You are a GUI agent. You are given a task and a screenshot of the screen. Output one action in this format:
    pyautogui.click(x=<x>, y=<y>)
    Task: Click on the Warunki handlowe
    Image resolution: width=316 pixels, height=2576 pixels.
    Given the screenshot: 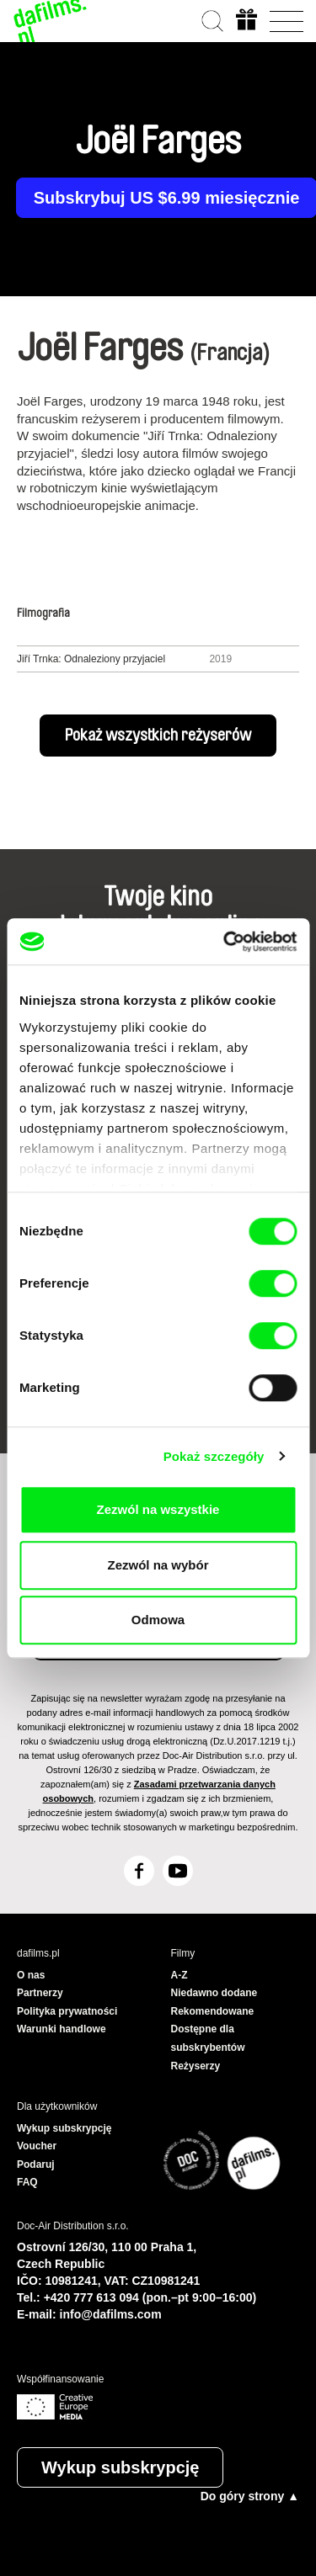 What is the action you would take?
    pyautogui.click(x=61, y=2029)
    